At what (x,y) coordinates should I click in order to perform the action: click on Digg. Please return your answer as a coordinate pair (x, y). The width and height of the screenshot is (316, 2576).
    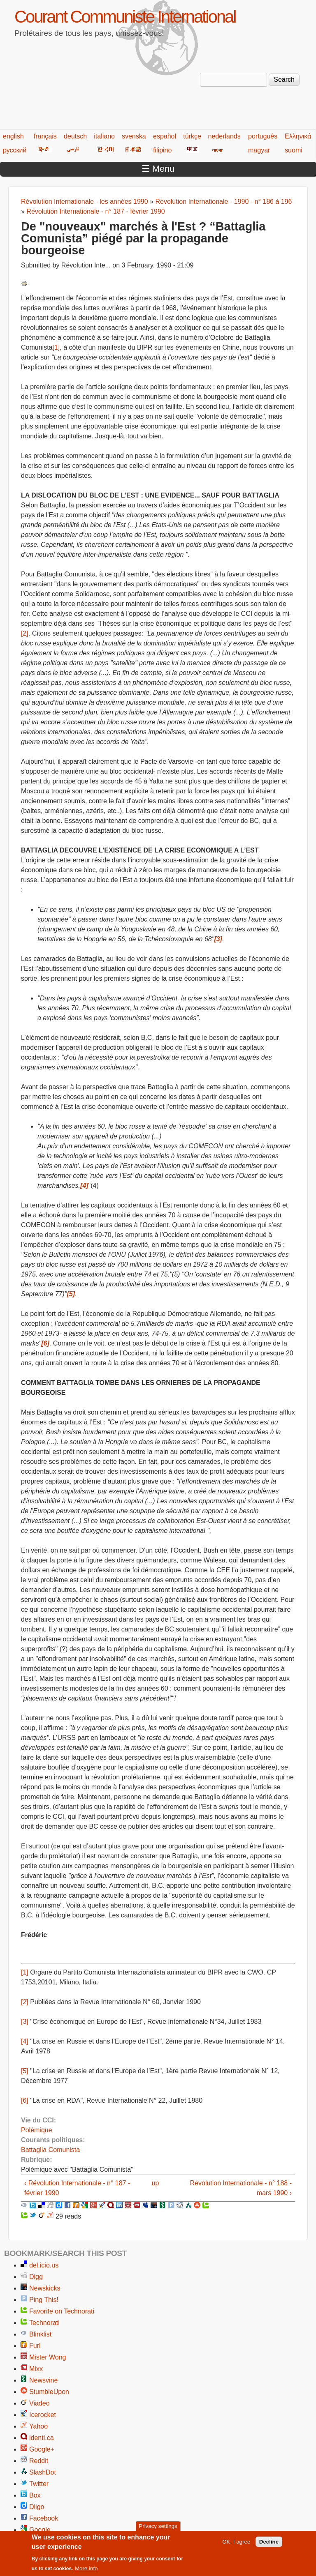
    Looking at the image, I should click on (36, 2276).